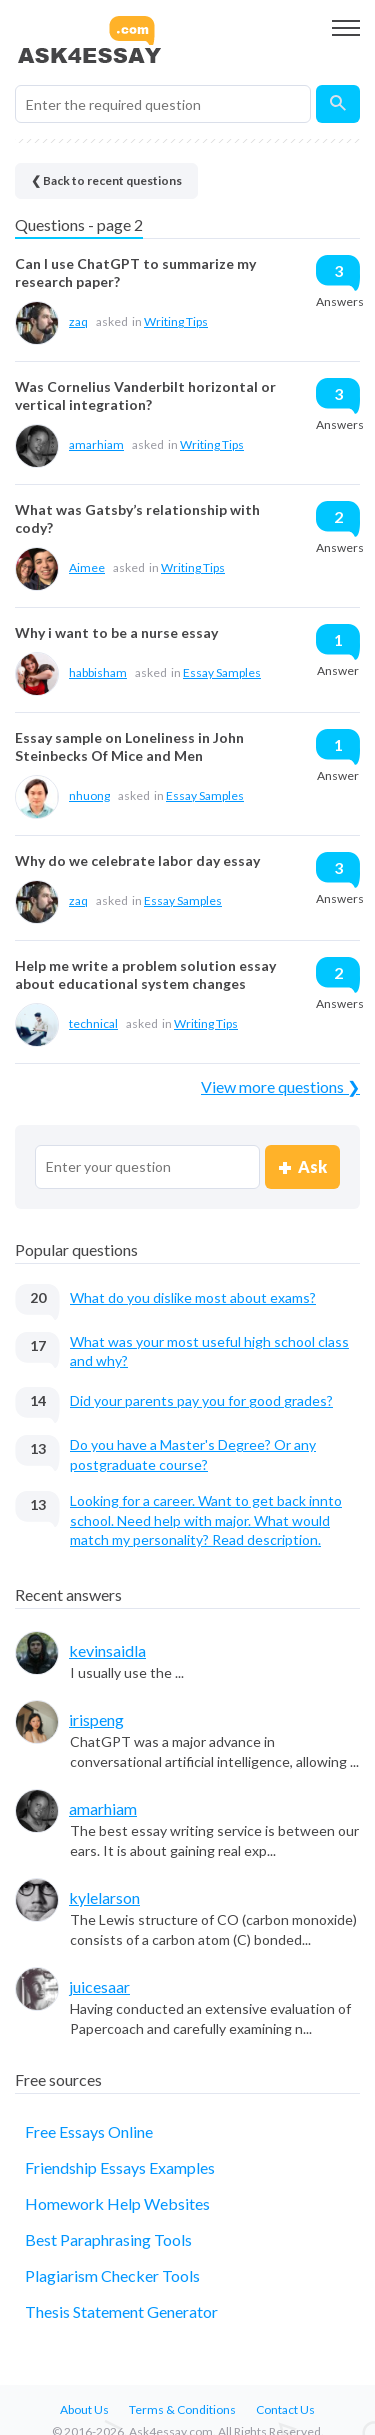 The height and width of the screenshot is (2435, 375). Describe the element at coordinates (121, 2311) in the screenshot. I see `Thesis Statement Generator` at that location.